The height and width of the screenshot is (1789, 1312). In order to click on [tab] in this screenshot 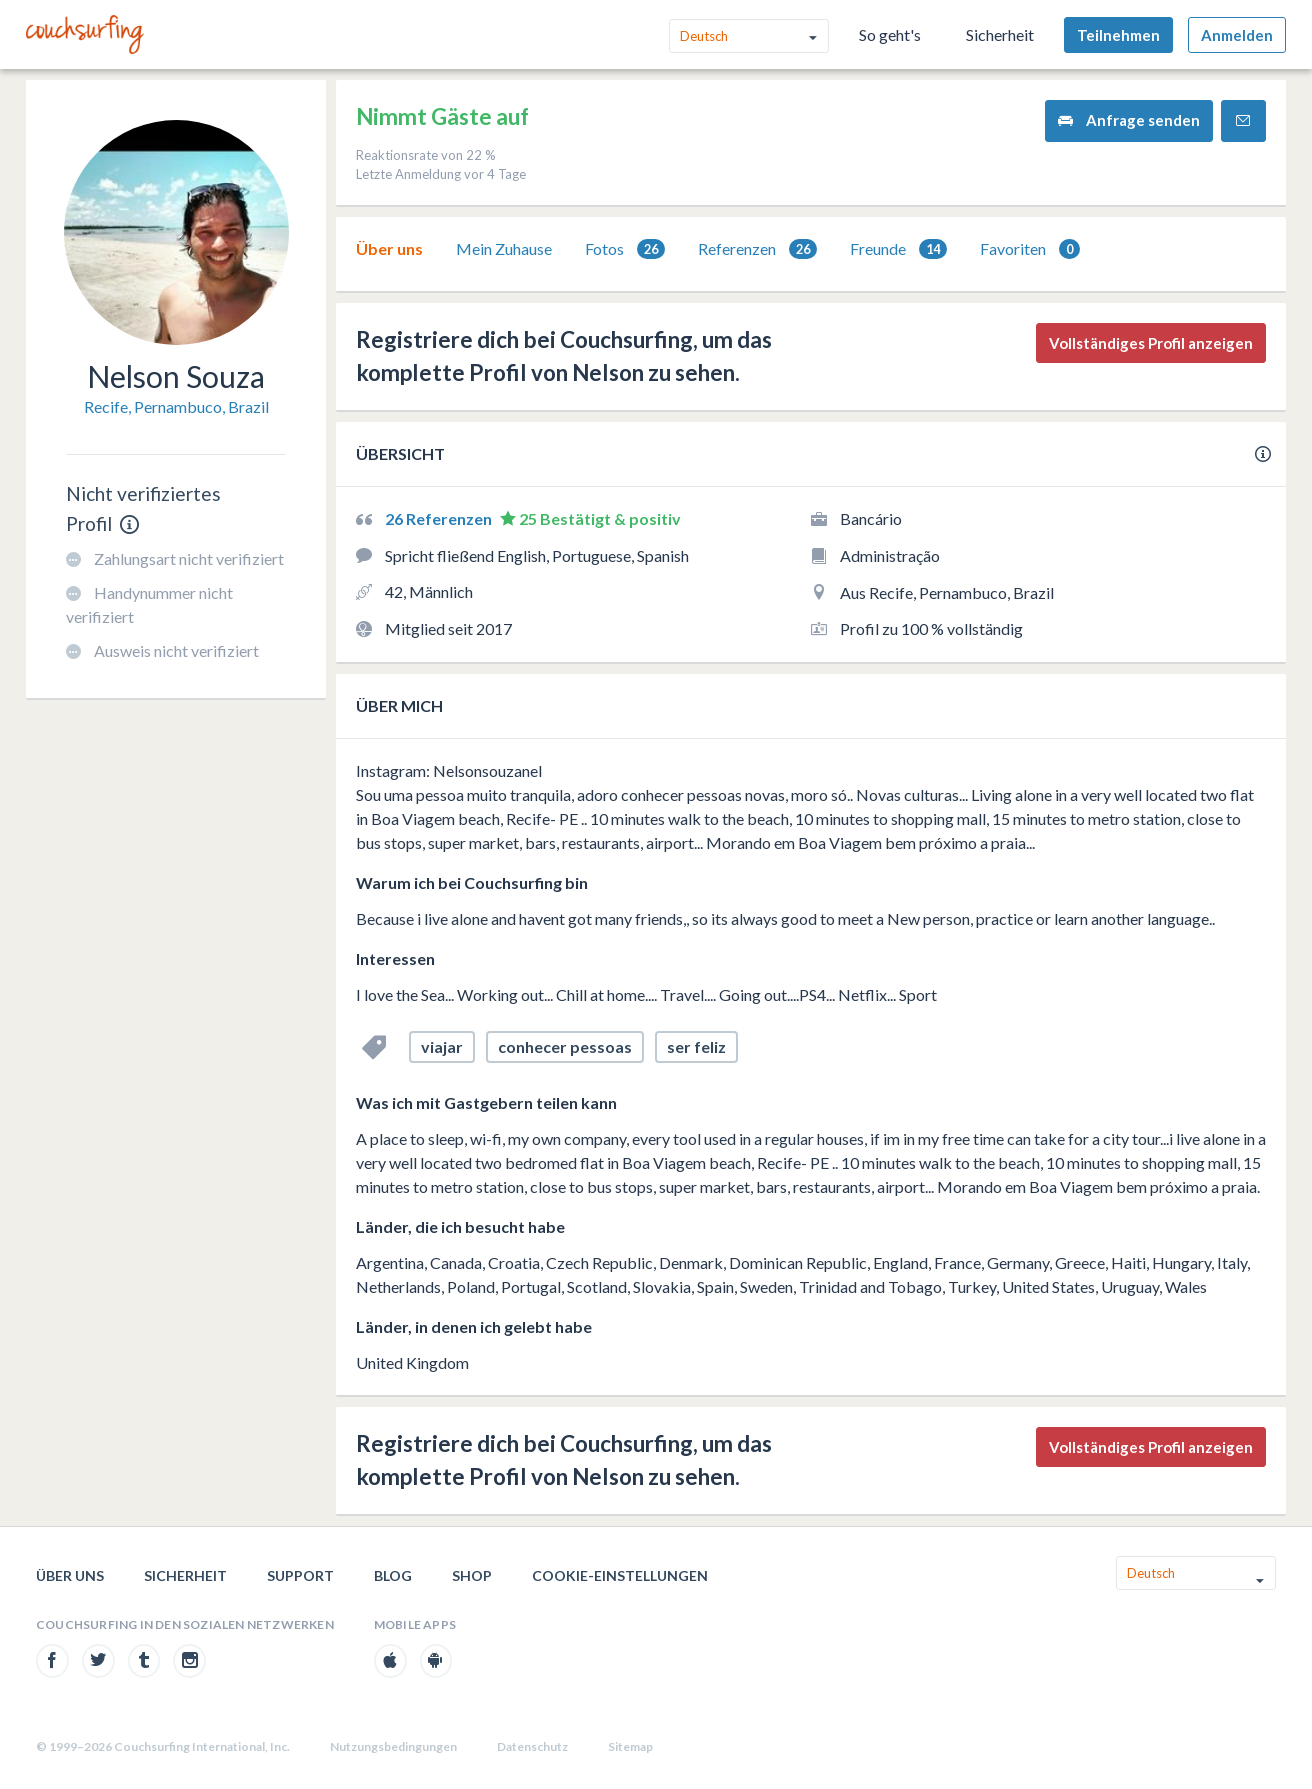, I will do `click(389, 249)`.